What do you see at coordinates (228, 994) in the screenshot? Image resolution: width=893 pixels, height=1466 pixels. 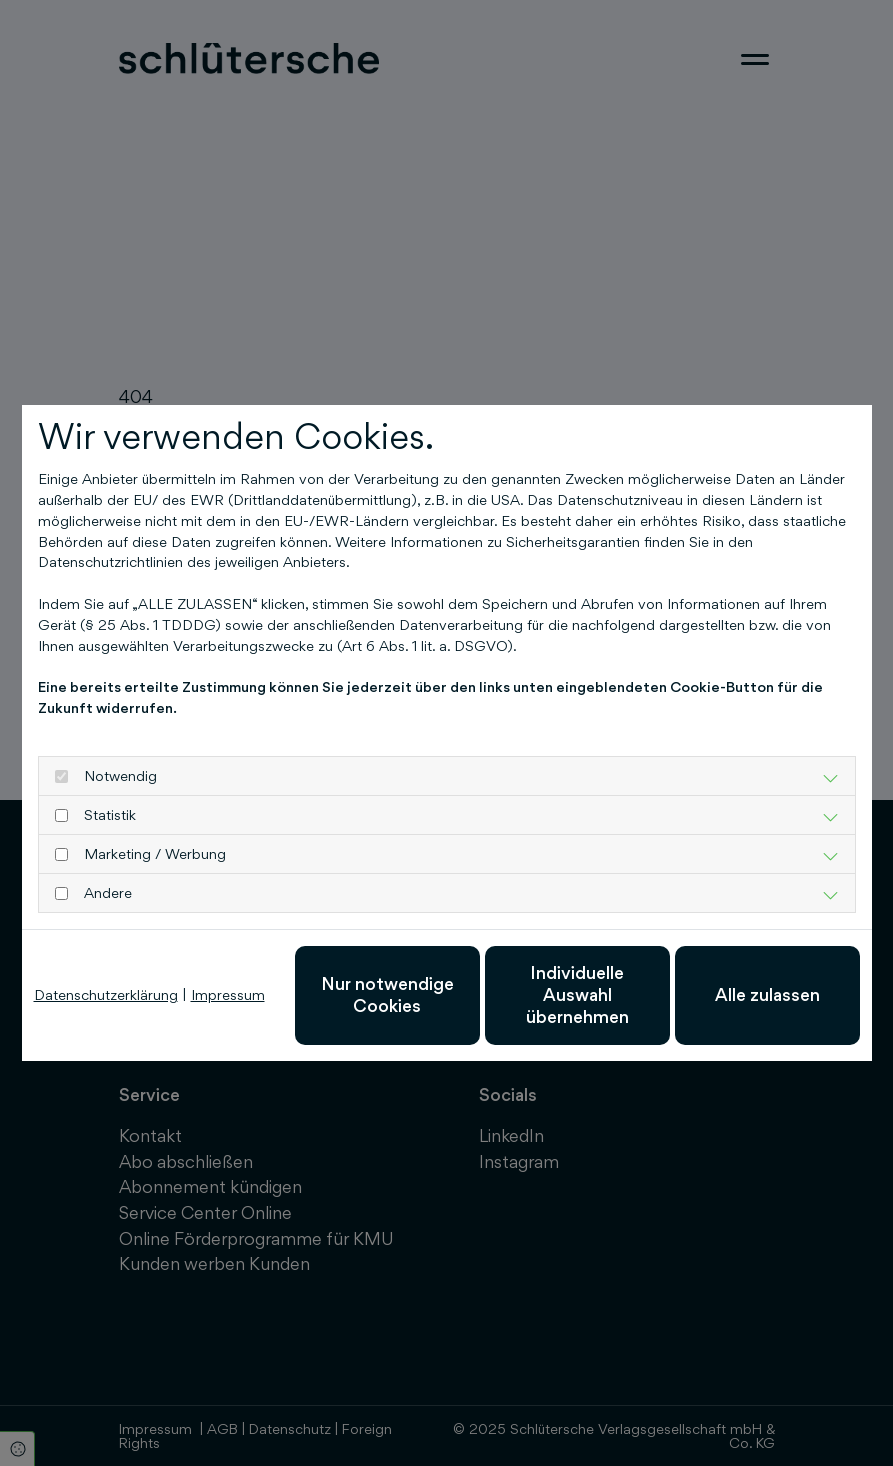 I see `Impressum` at bounding box center [228, 994].